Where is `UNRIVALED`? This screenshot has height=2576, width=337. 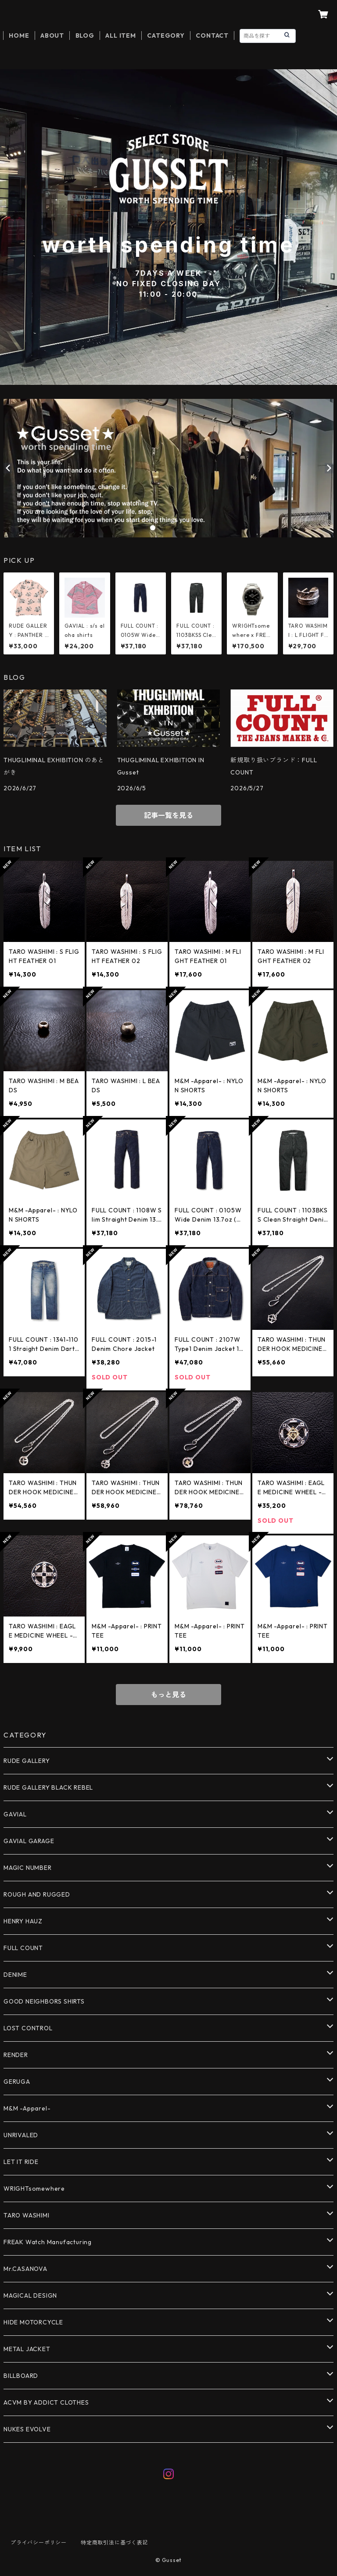
UNRIVALED is located at coordinates (21, 2135).